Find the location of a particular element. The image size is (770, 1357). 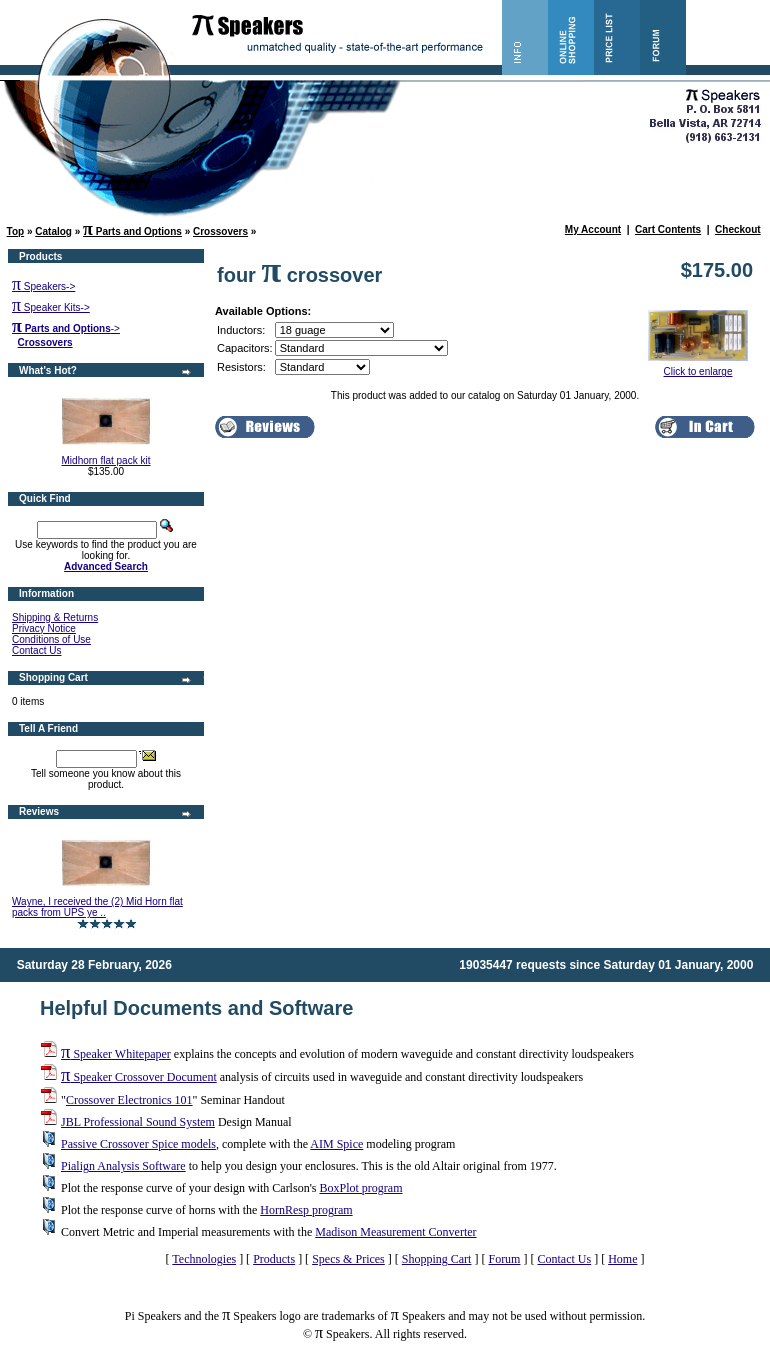

Shipping & Returns is located at coordinates (55, 617).